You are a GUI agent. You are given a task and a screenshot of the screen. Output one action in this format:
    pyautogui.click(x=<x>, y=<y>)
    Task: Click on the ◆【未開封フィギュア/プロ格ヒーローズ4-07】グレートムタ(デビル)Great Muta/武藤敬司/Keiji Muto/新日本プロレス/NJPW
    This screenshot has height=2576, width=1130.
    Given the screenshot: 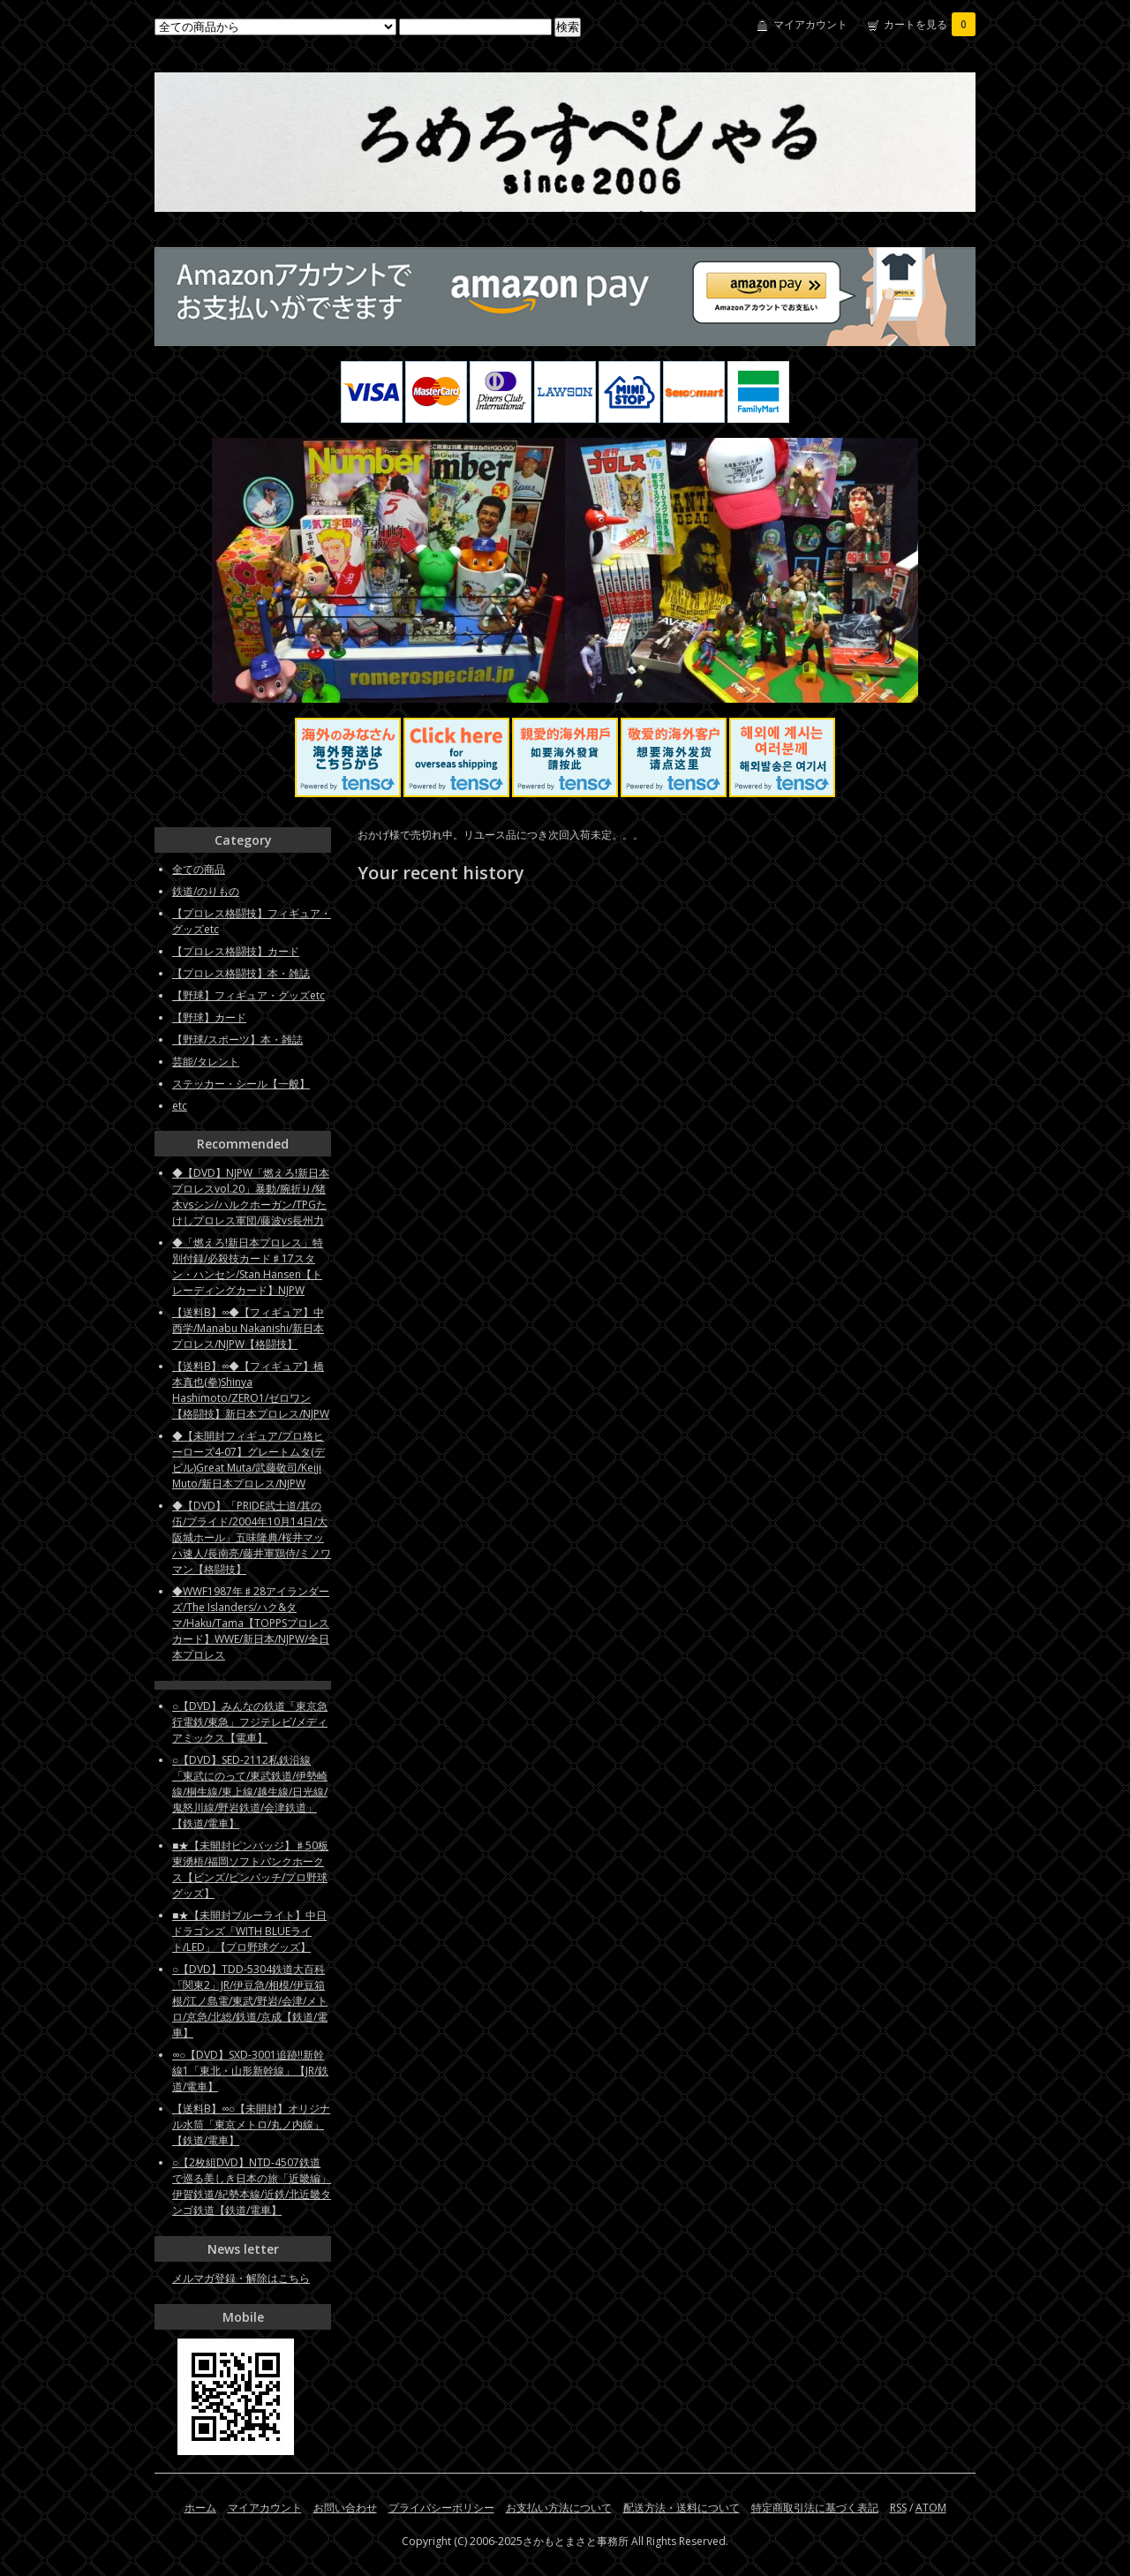 What is the action you would take?
    pyautogui.click(x=248, y=1459)
    